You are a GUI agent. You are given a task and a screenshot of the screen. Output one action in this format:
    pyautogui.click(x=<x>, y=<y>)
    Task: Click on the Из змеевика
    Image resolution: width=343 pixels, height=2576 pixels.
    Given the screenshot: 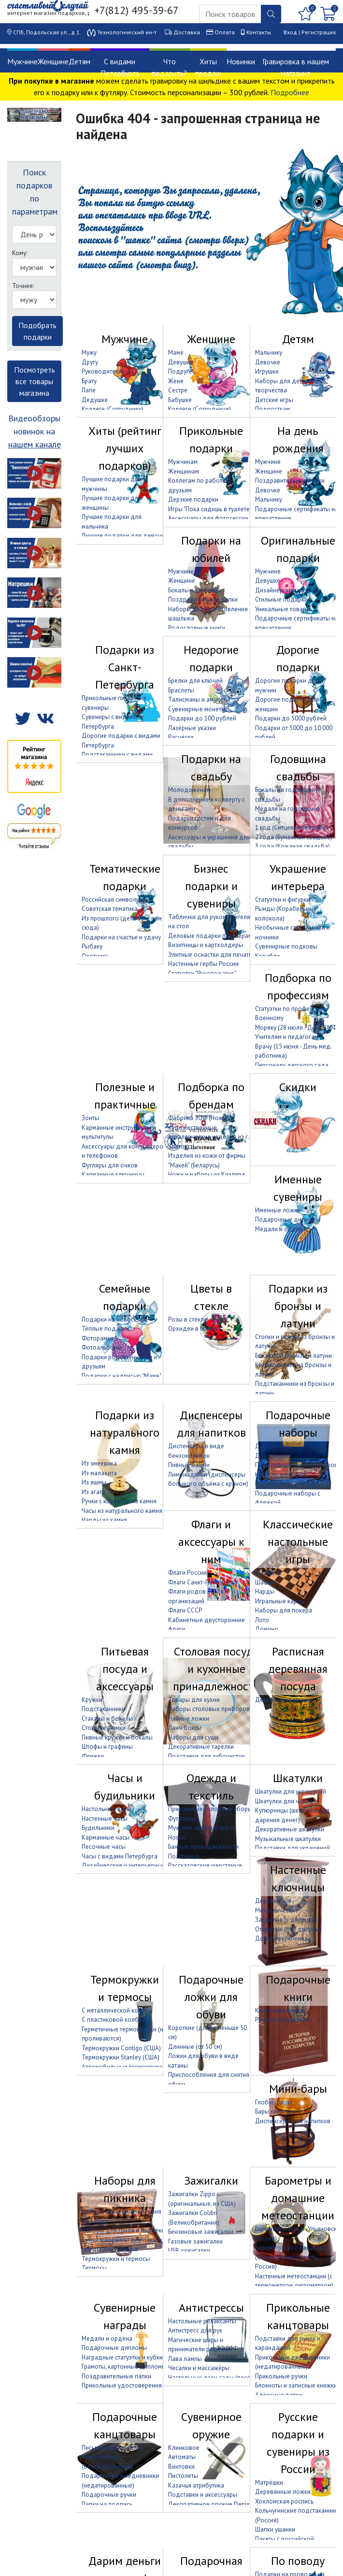 What is the action you would take?
    pyautogui.click(x=99, y=1463)
    